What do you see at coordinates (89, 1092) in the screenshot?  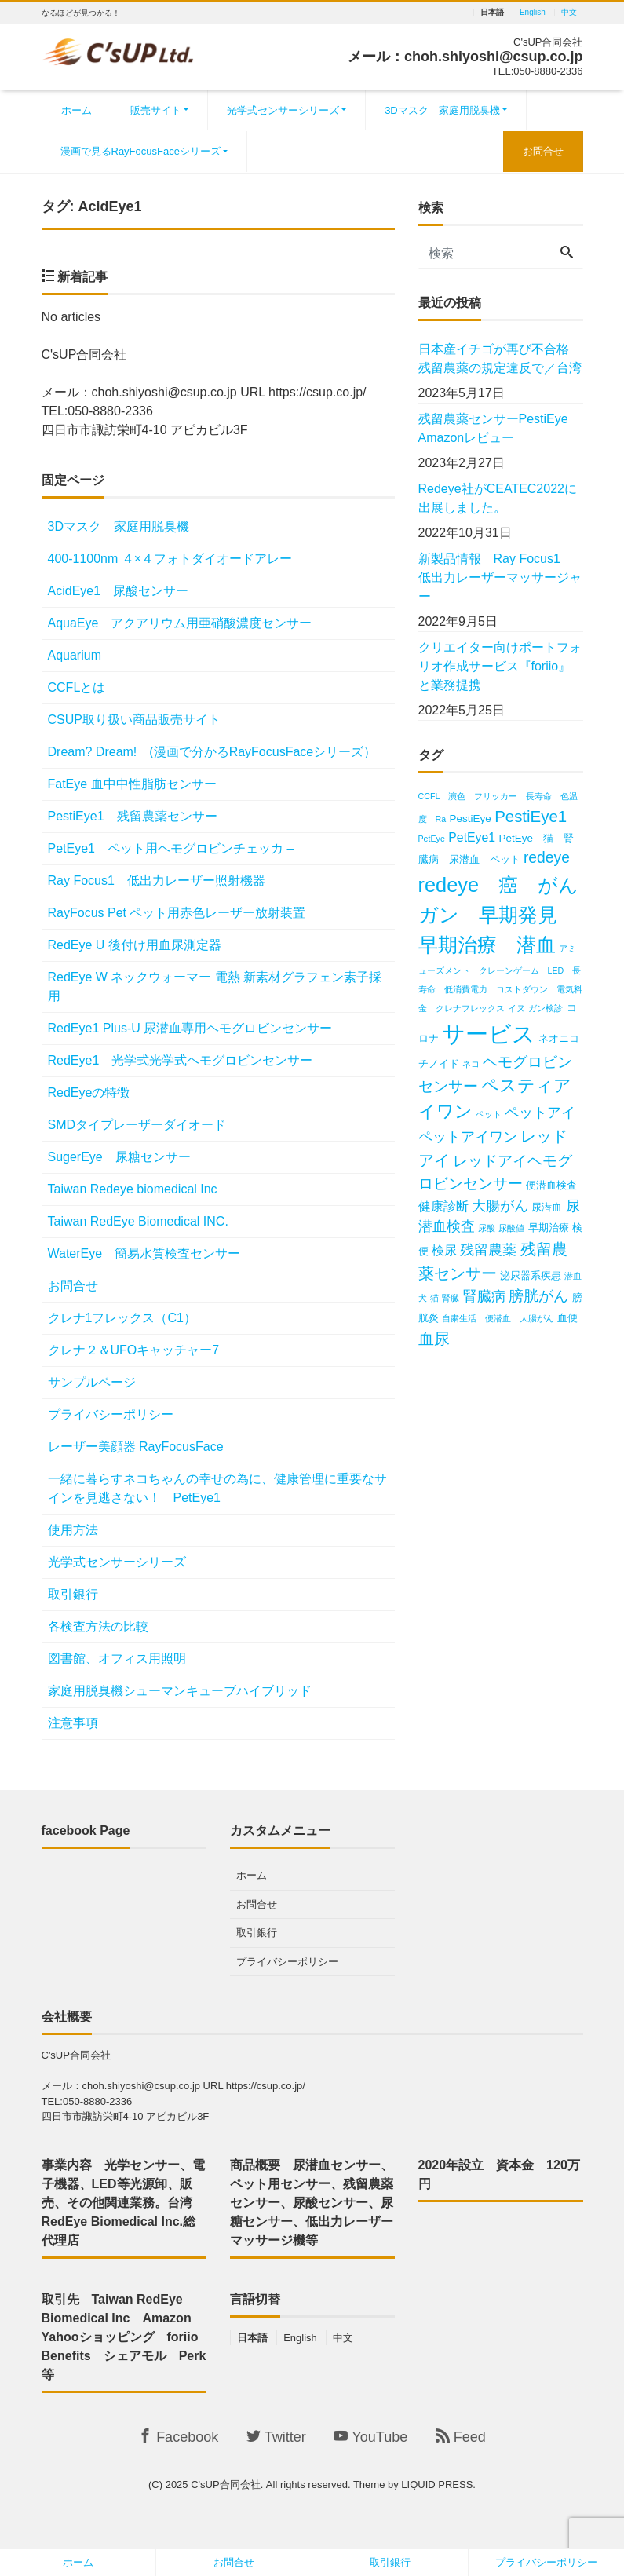 I see `RedEyeの特徴` at bounding box center [89, 1092].